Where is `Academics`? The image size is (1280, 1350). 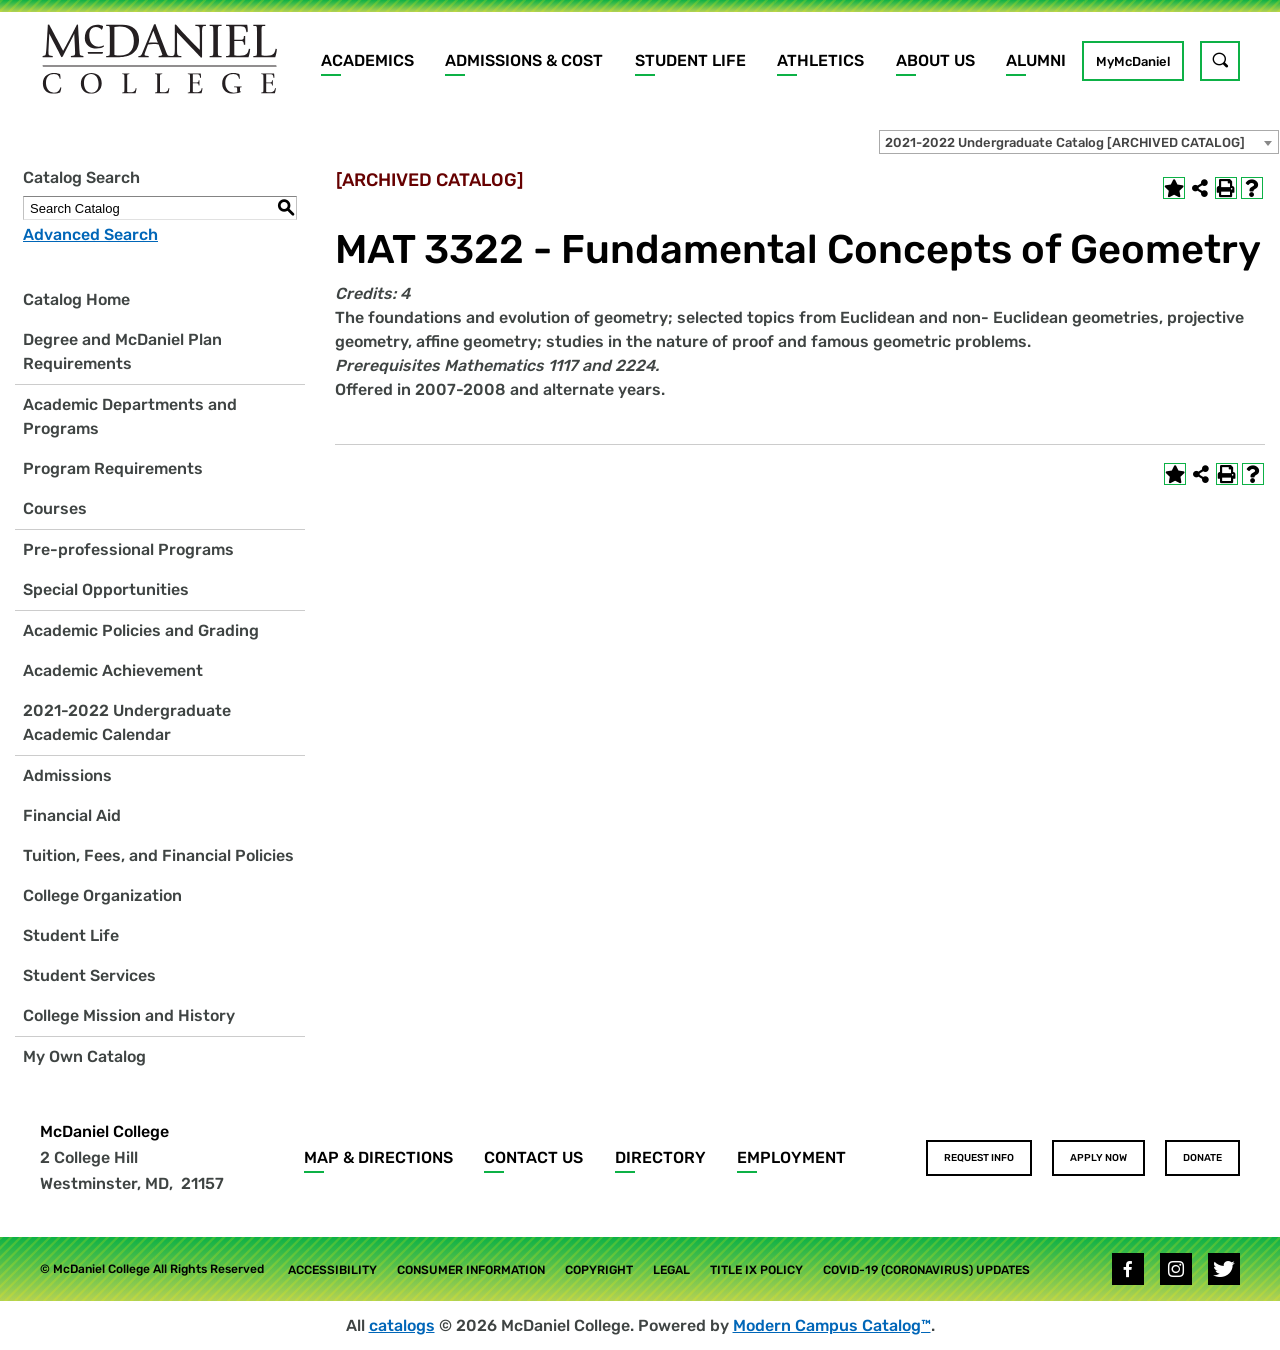 Academics is located at coordinates (367, 60).